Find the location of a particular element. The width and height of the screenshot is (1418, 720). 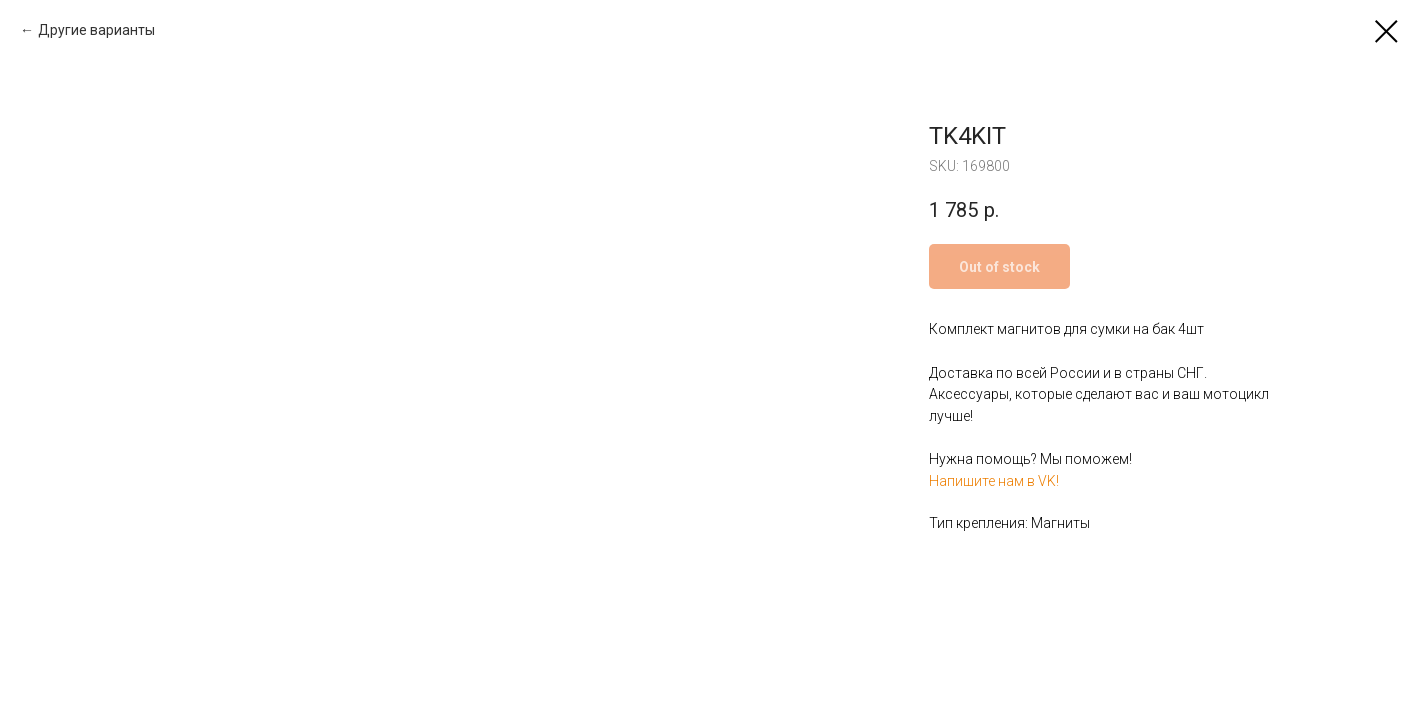

Другие варианты is located at coordinates (96, 30).